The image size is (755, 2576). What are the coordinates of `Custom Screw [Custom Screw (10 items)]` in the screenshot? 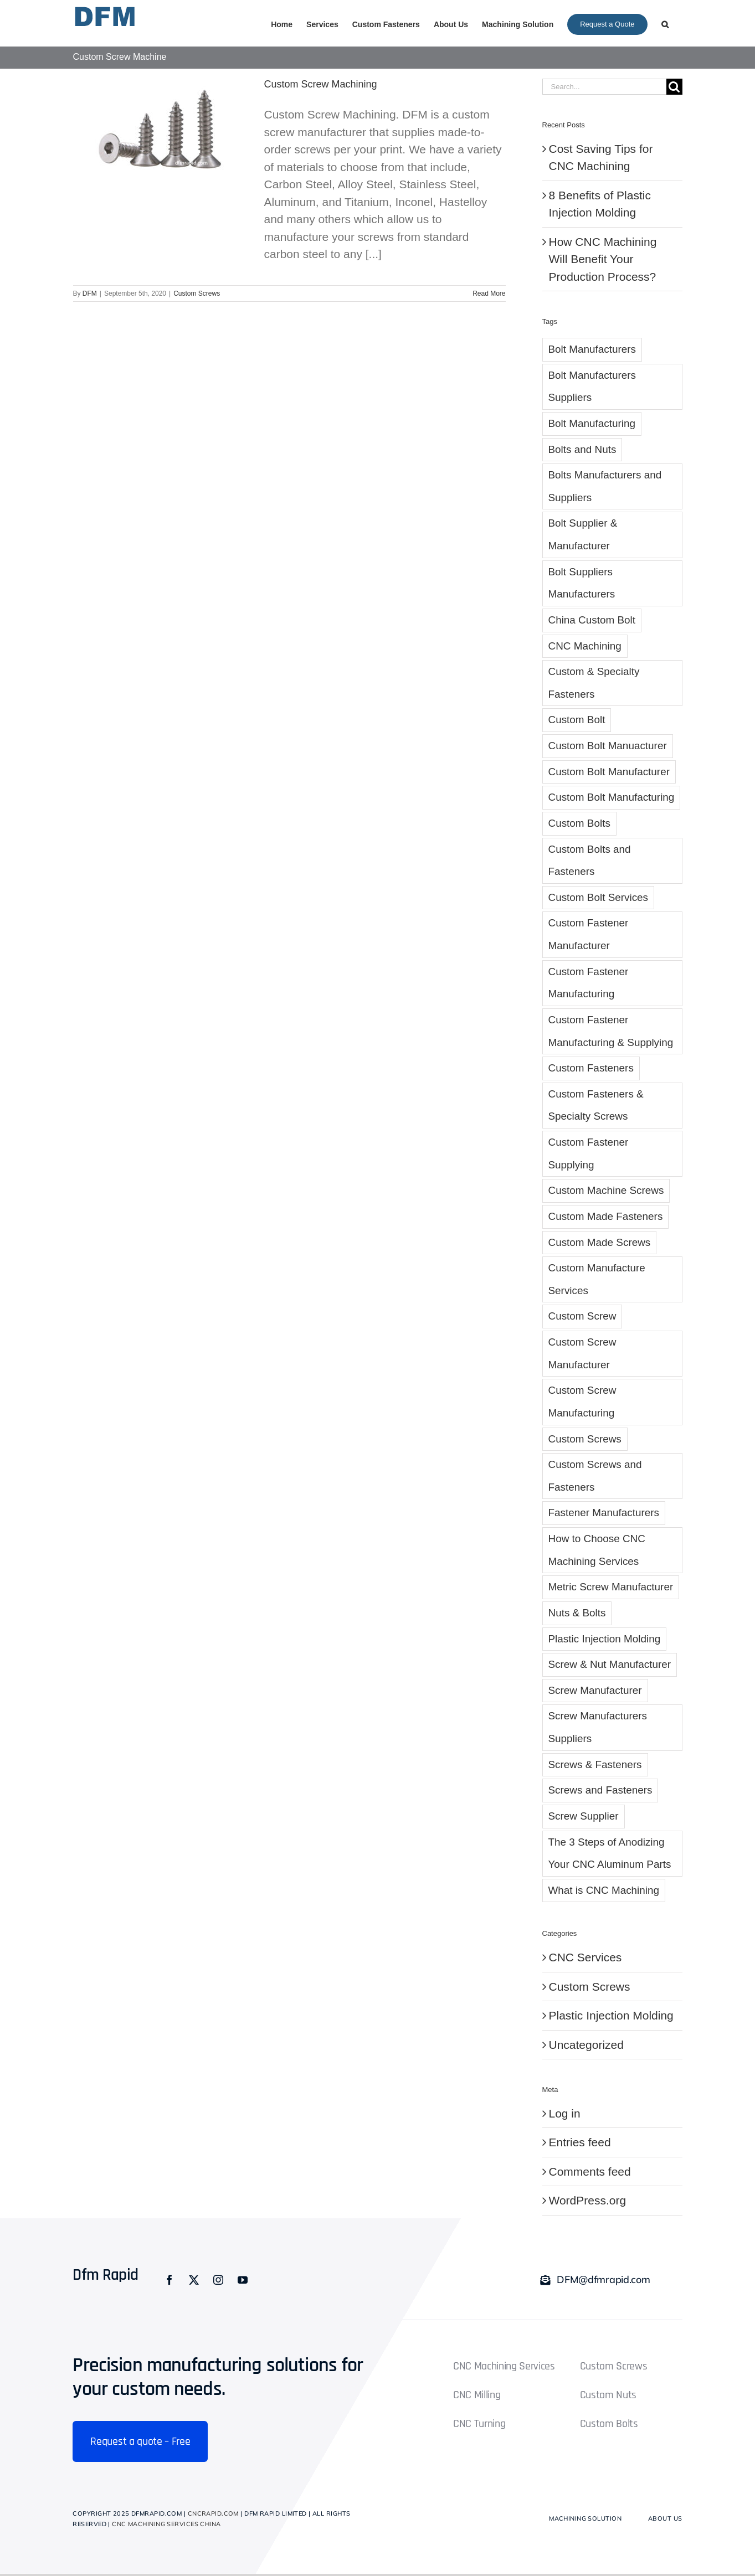 It's located at (582, 1316).